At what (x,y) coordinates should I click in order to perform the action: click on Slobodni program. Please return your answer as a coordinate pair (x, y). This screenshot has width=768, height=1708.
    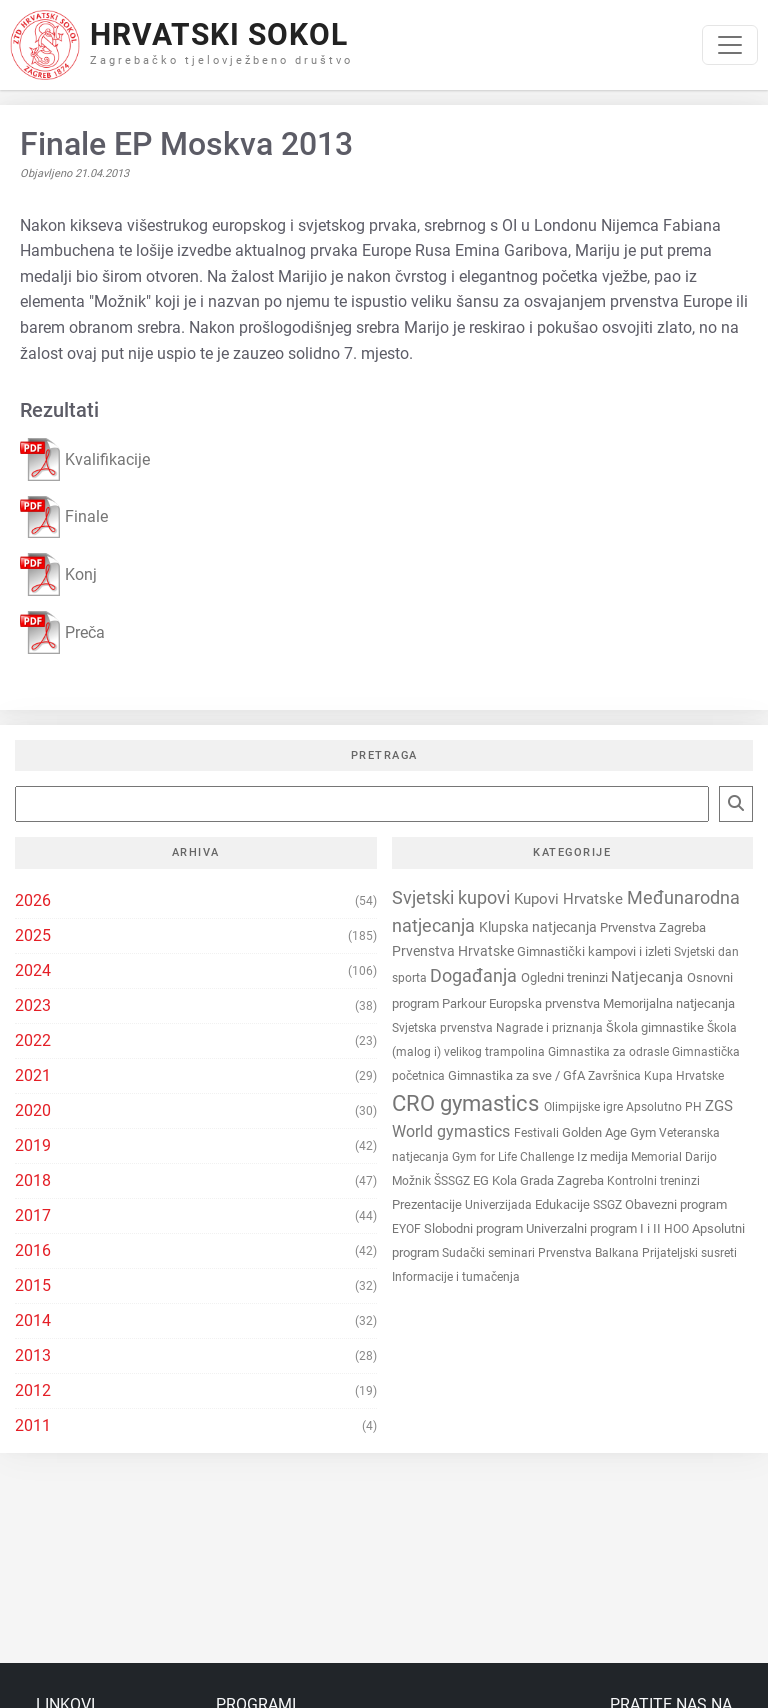
    Looking at the image, I should click on (475, 1228).